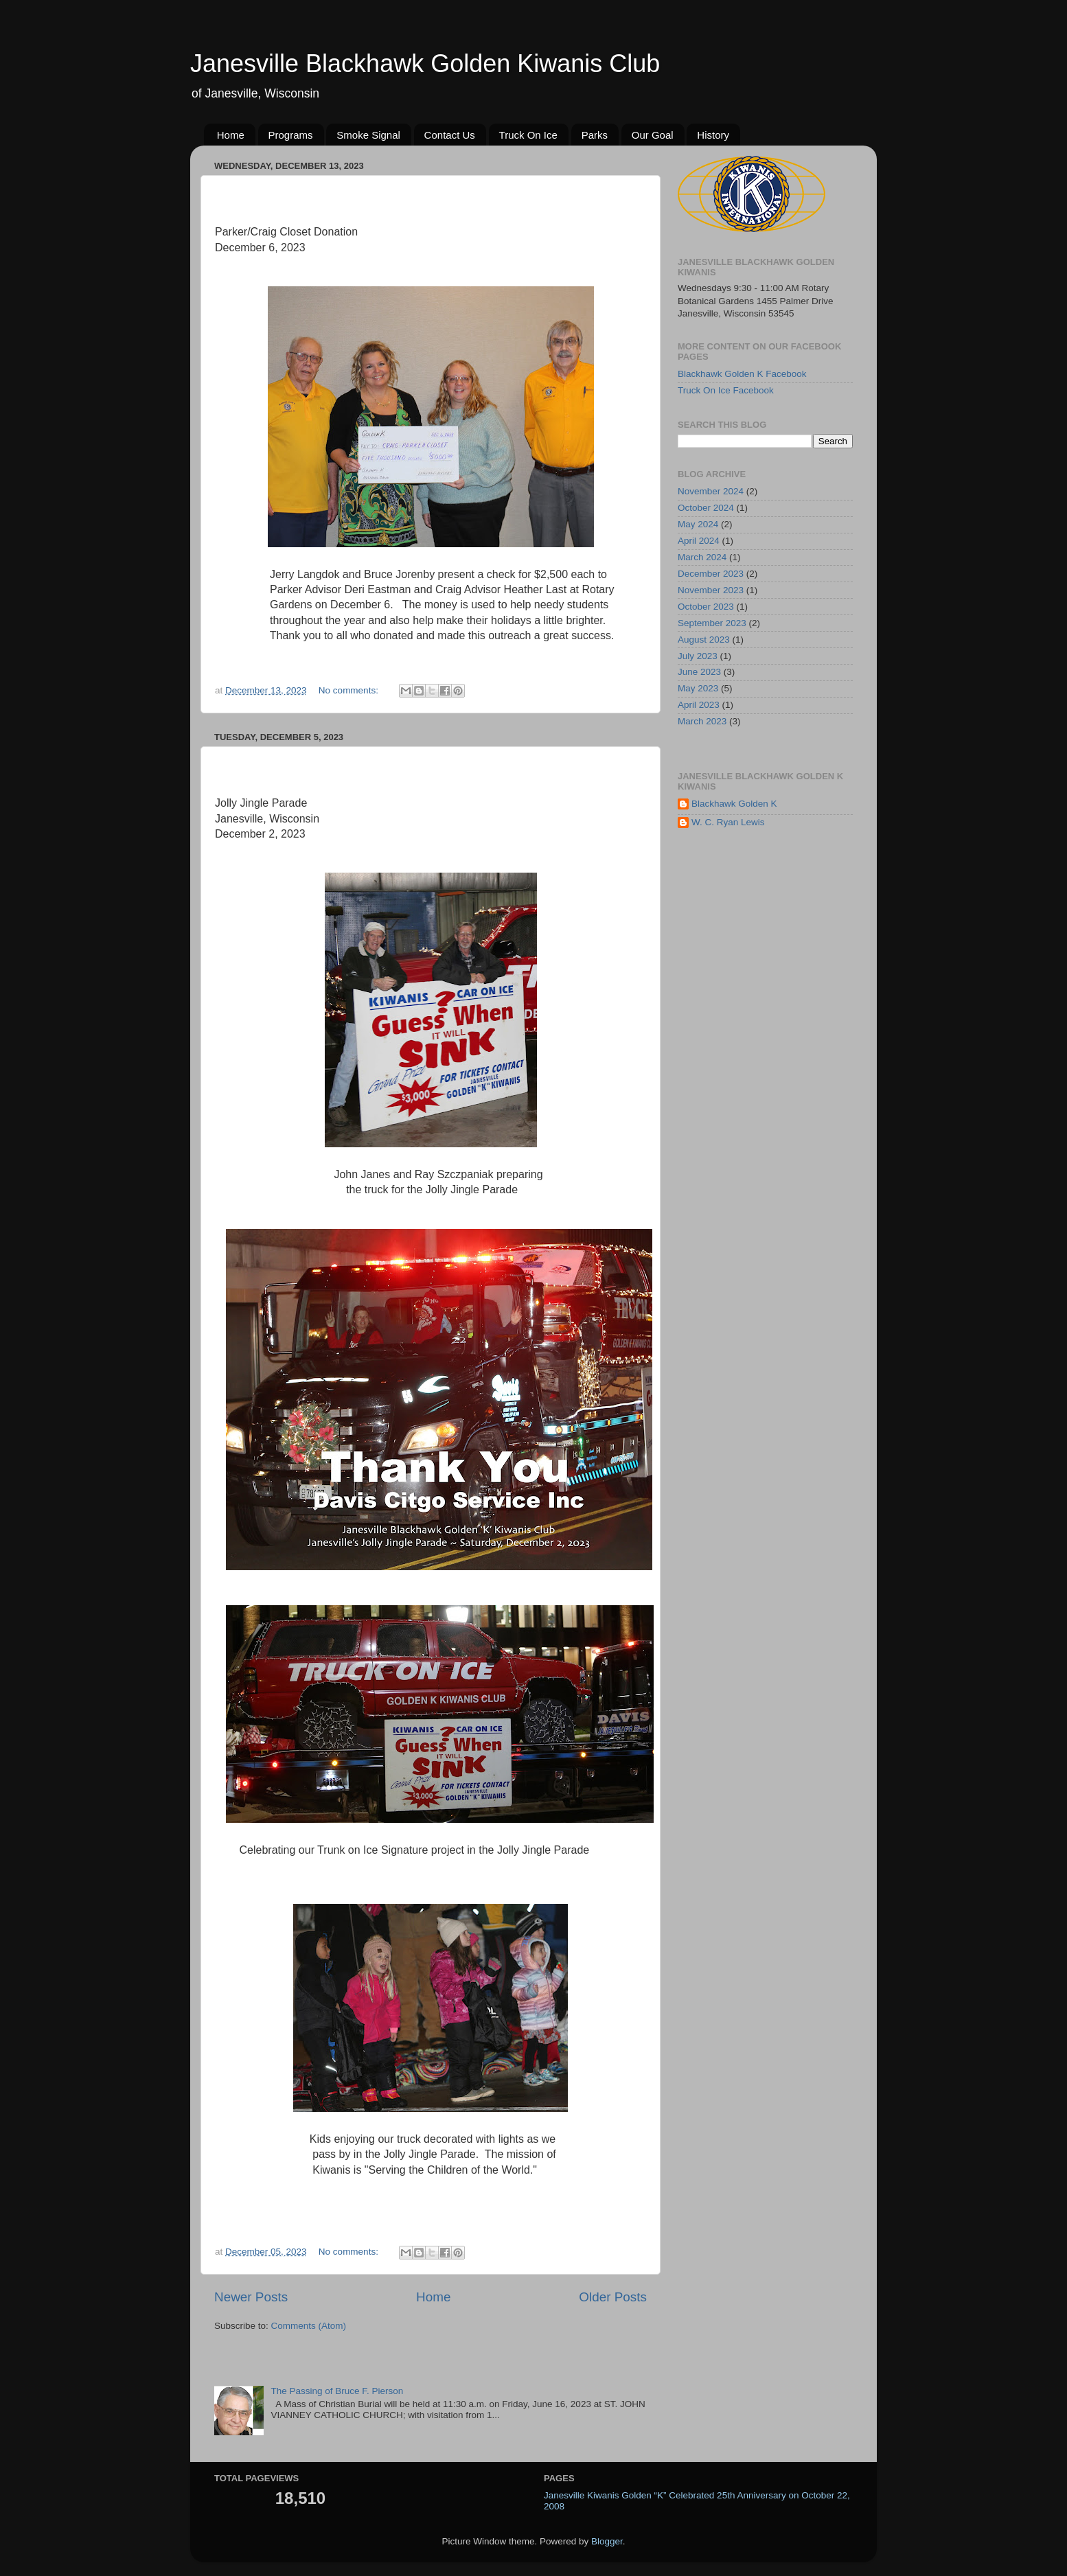 This screenshot has height=2576, width=1067. Describe the element at coordinates (607, 2541) in the screenshot. I see `Blogger` at that location.